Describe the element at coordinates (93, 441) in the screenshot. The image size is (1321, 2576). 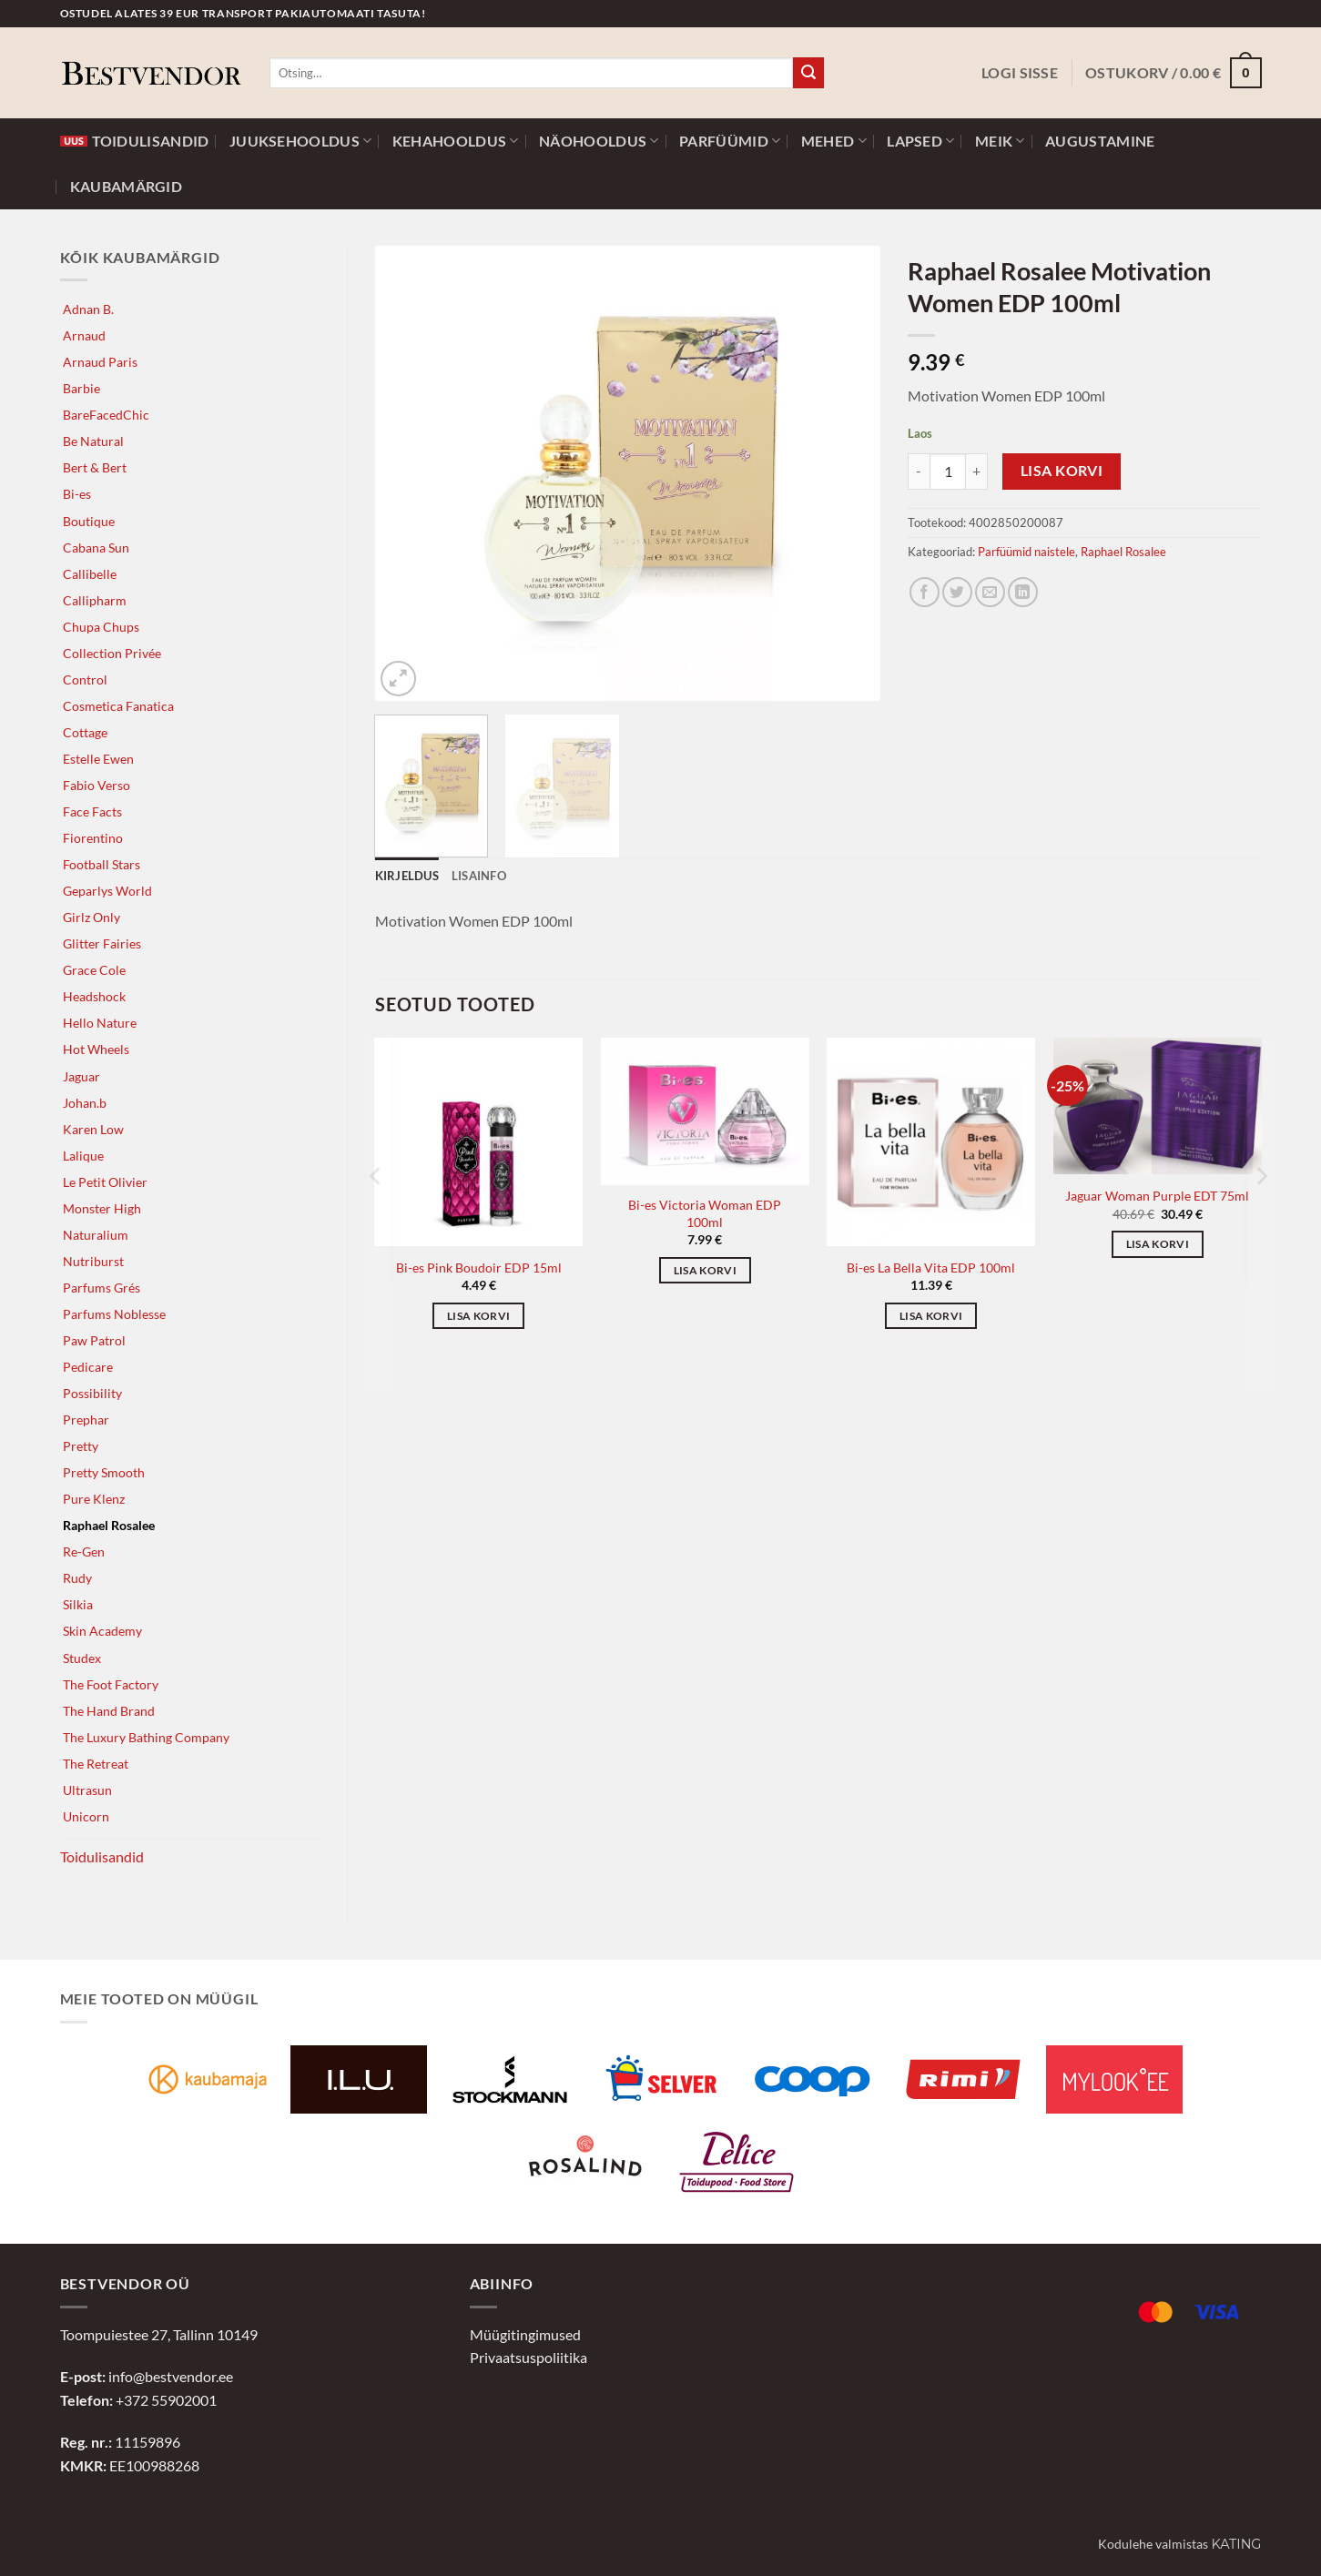
I see `Be Natural` at that location.